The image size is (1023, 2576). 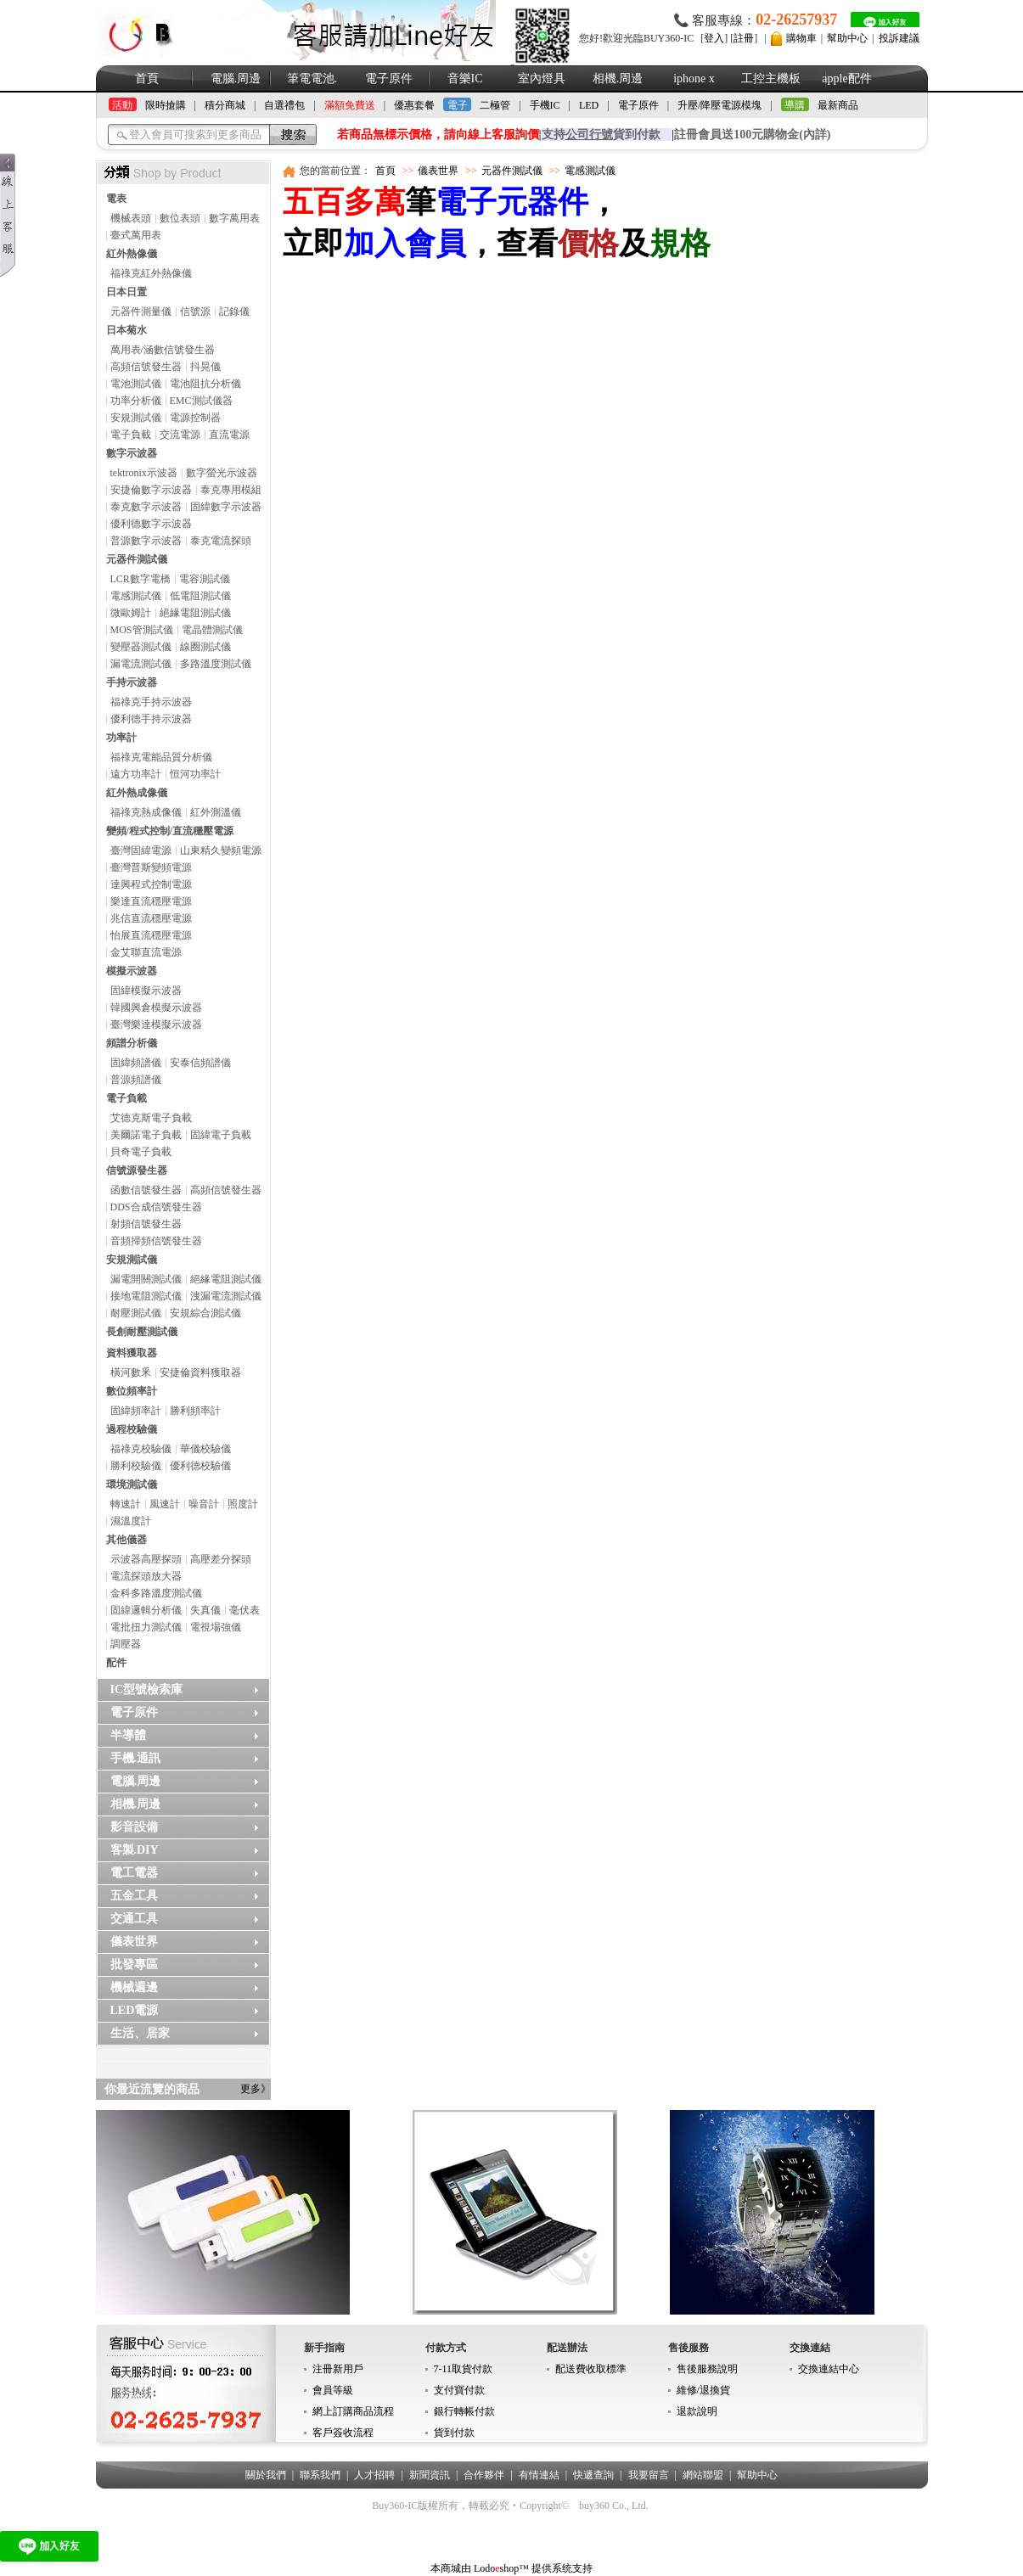 What do you see at coordinates (151, 702) in the screenshot?
I see `福祿克手持示波器` at bounding box center [151, 702].